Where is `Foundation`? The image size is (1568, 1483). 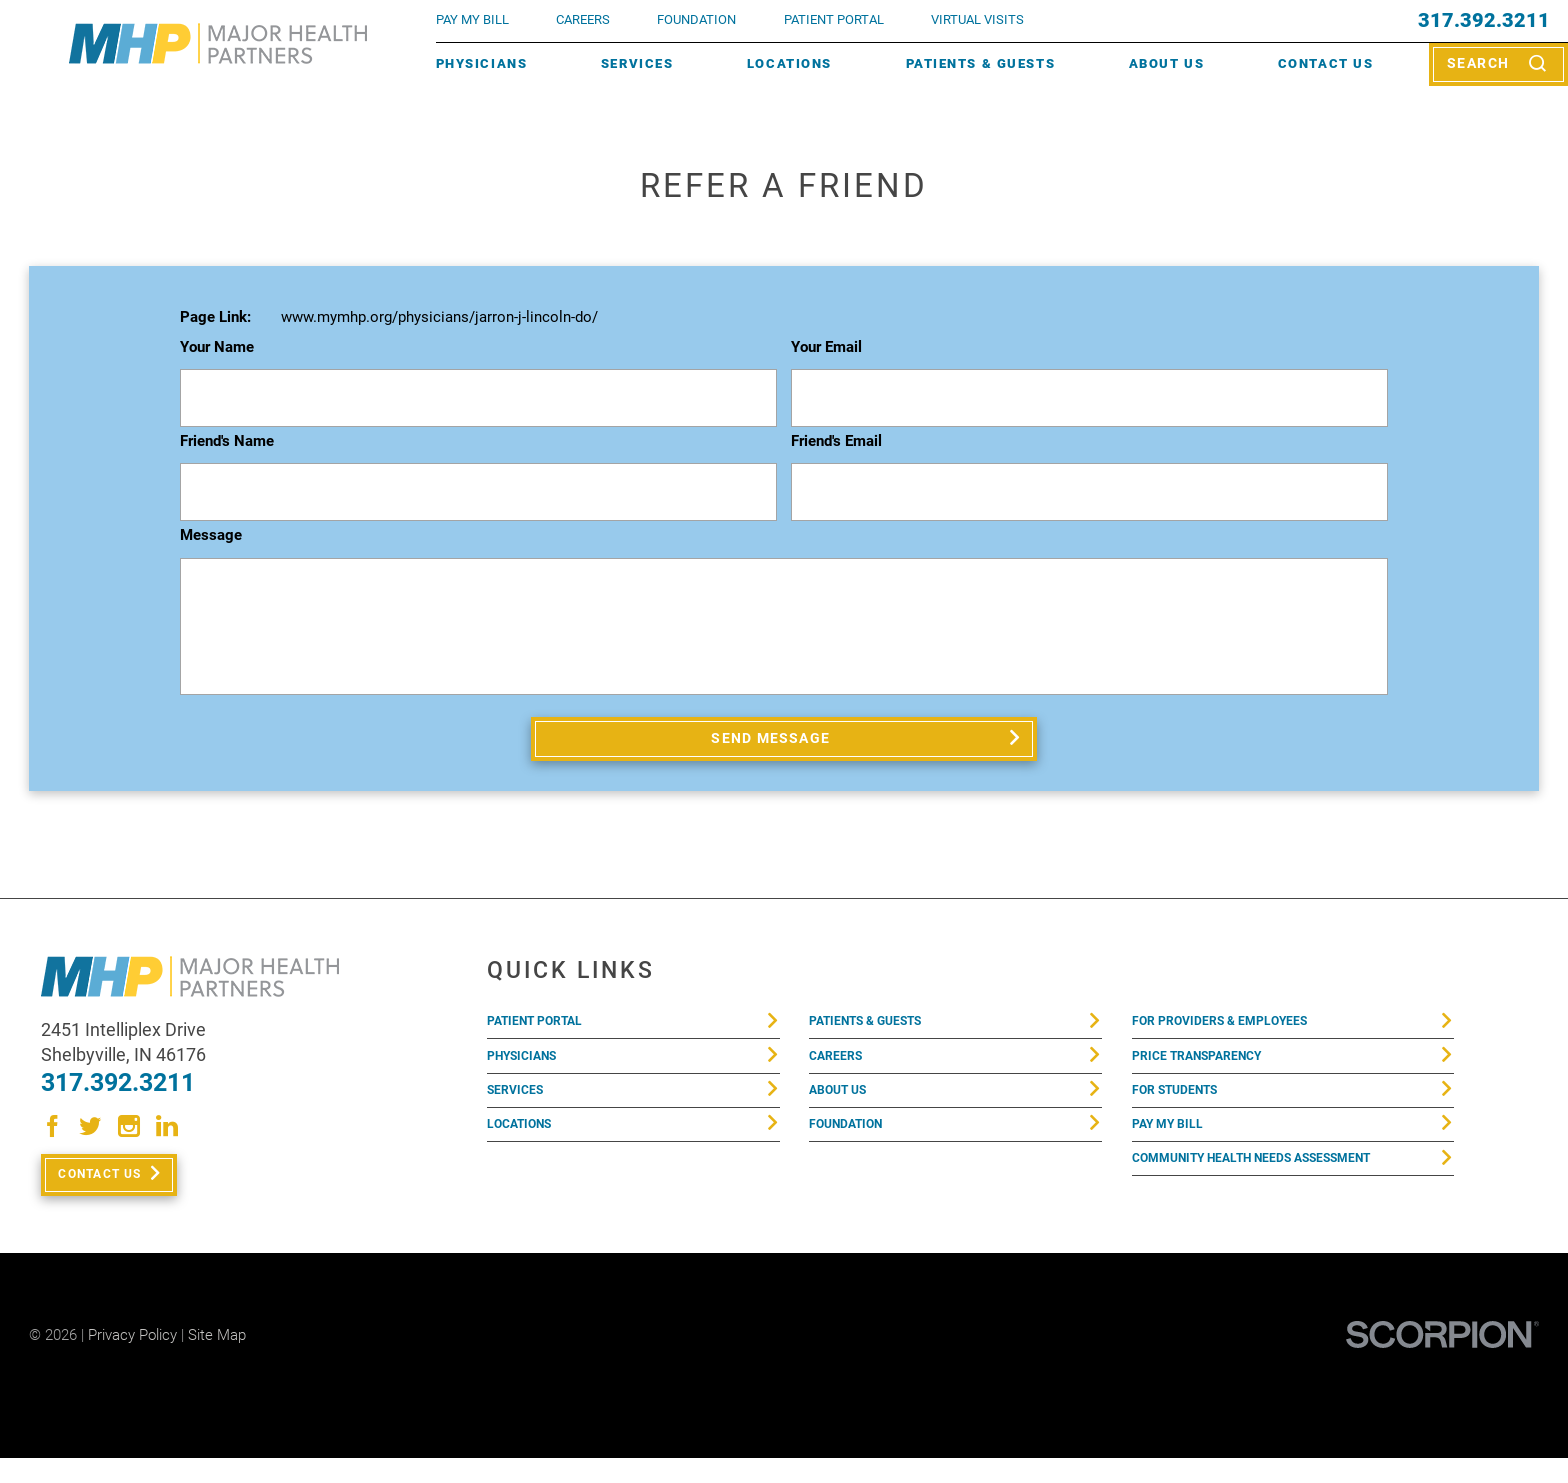 Foundation is located at coordinates (855, 1157).